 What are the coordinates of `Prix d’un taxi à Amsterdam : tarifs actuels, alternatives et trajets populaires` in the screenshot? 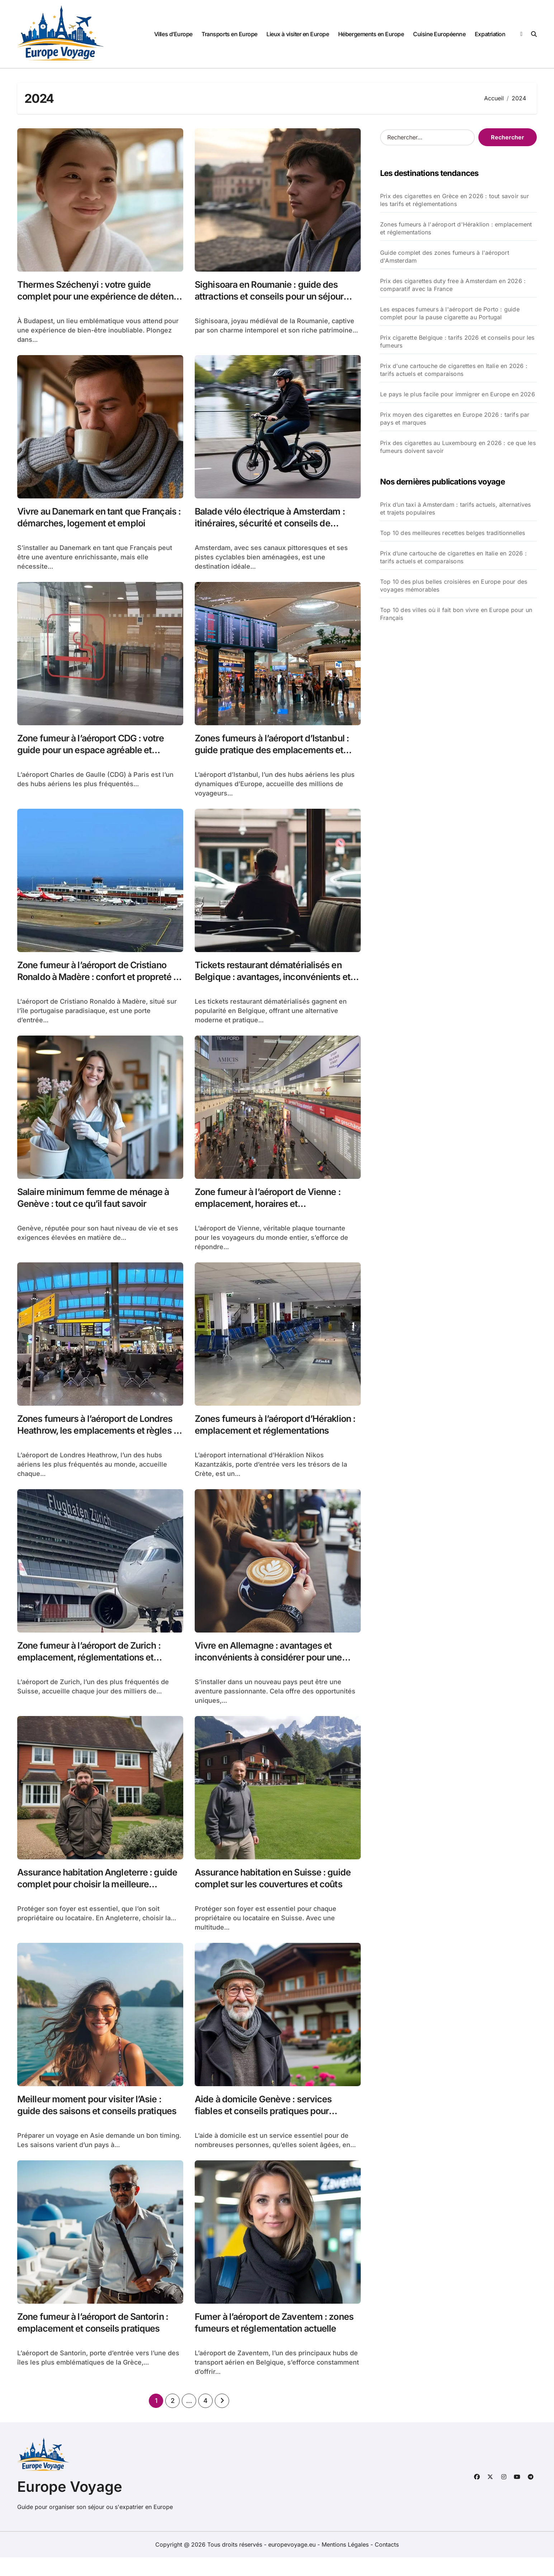 It's located at (455, 508).